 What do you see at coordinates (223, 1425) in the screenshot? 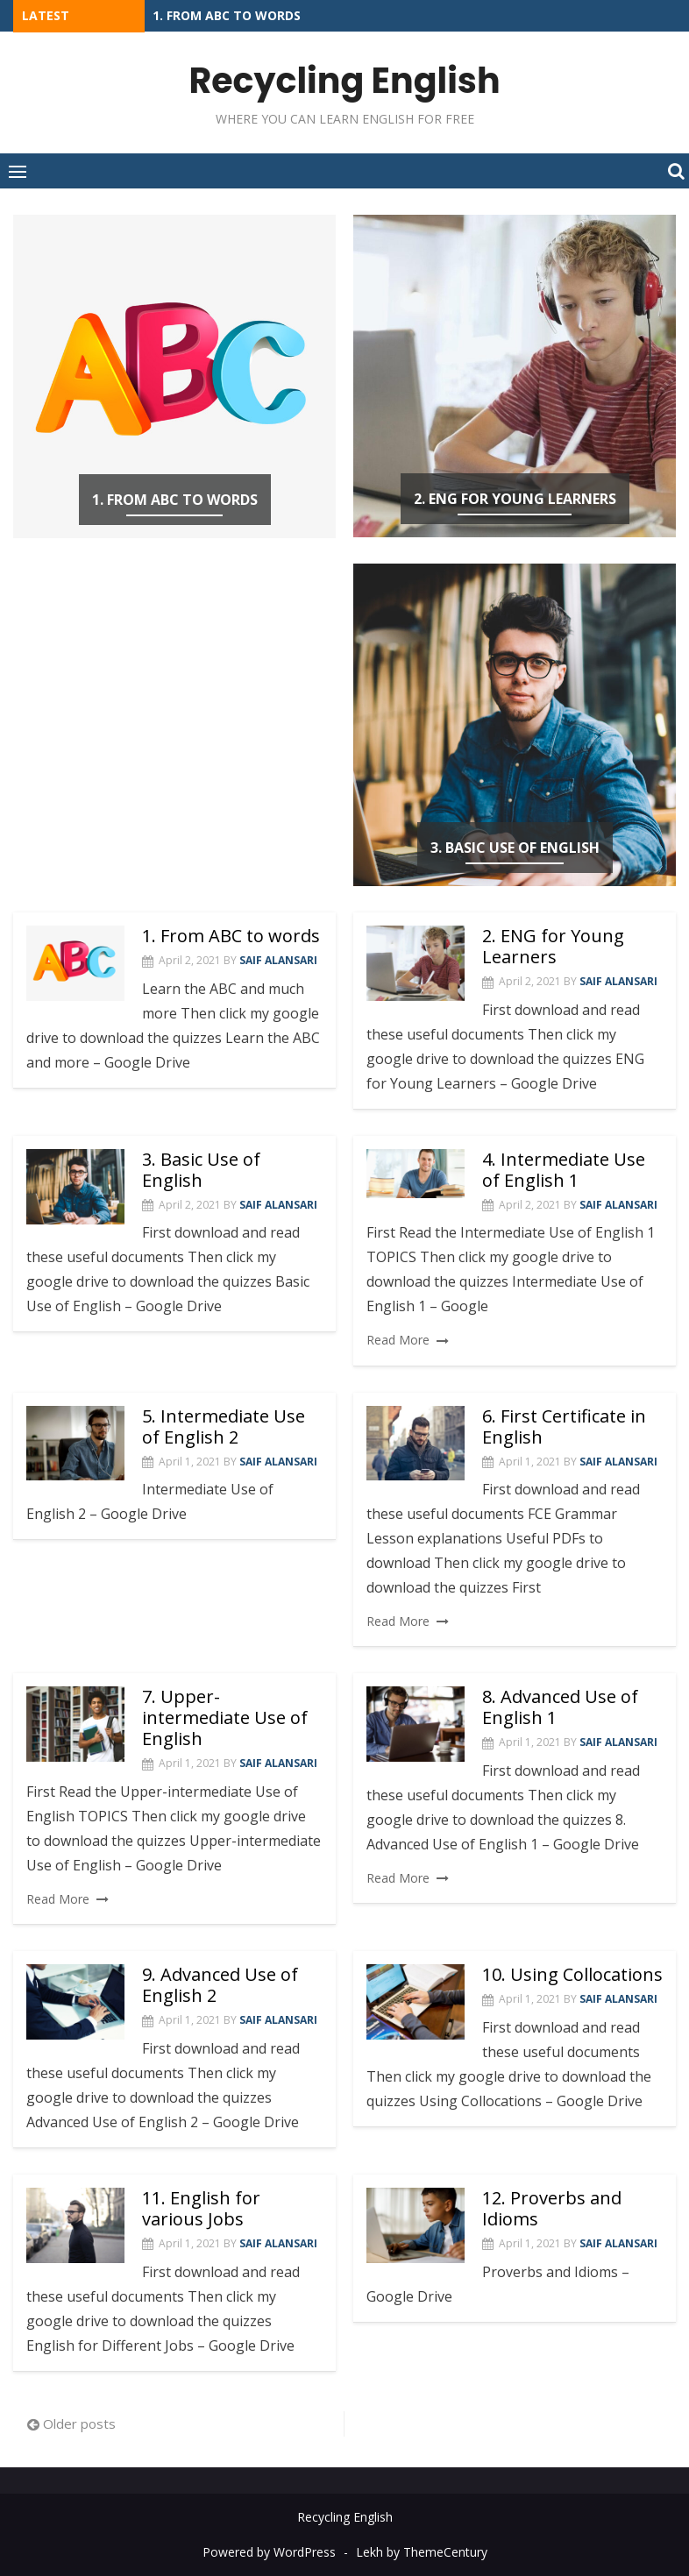
I see `5. Intermediate Use of English 2` at bounding box center [223, 1425].